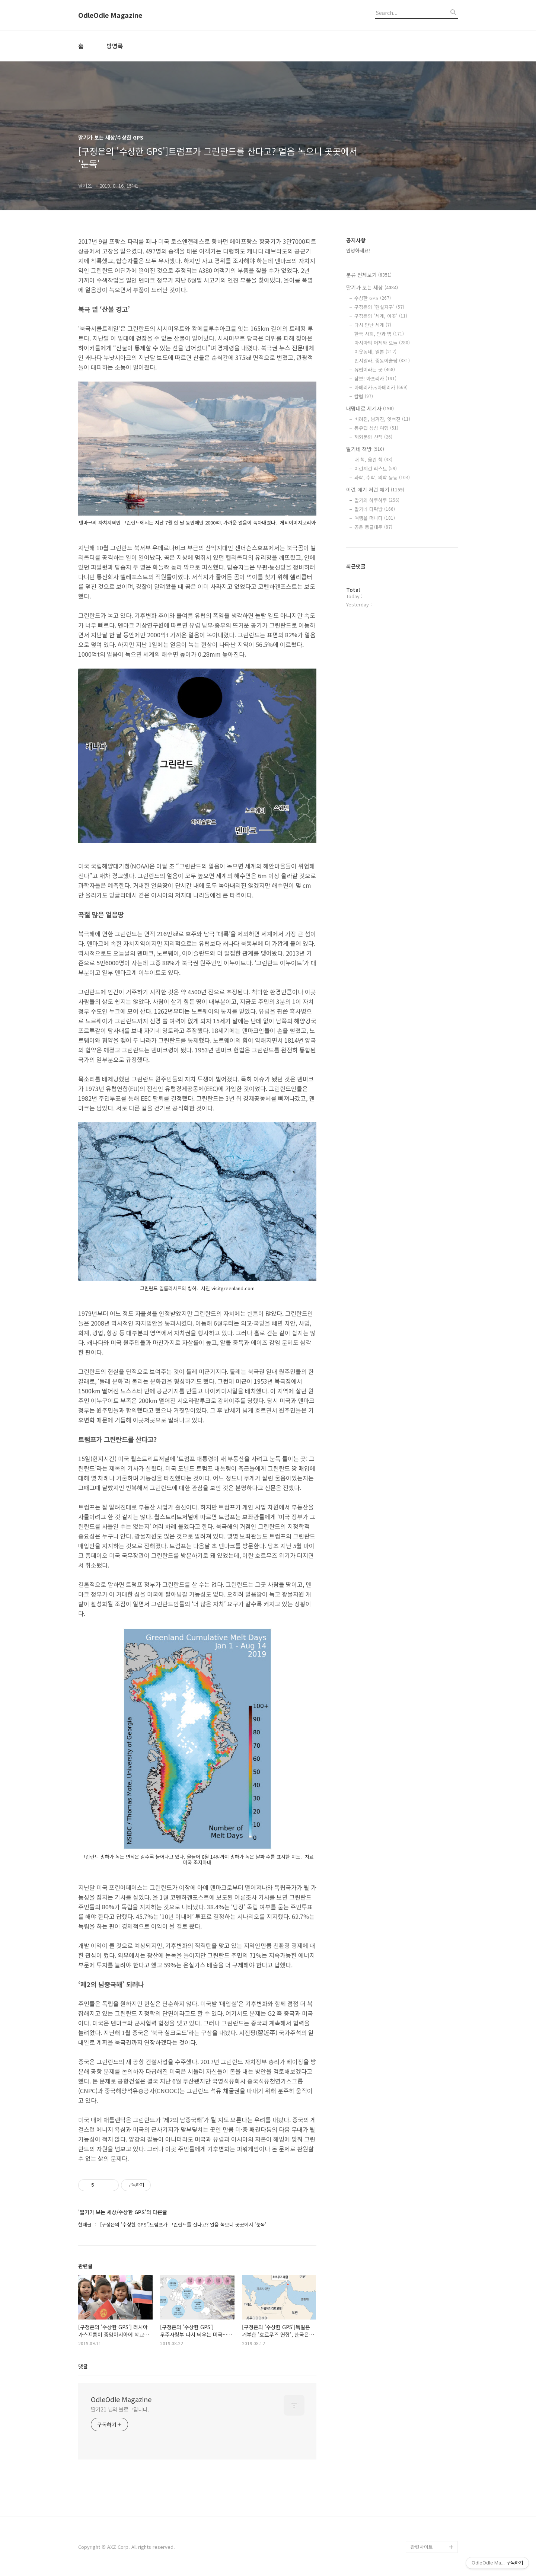 The height and width of the screenshot is (2576, 536). Describe the element at coordinates (382, 342) in the screenshot. I see `아시아의 어제와 오늘` at that location.